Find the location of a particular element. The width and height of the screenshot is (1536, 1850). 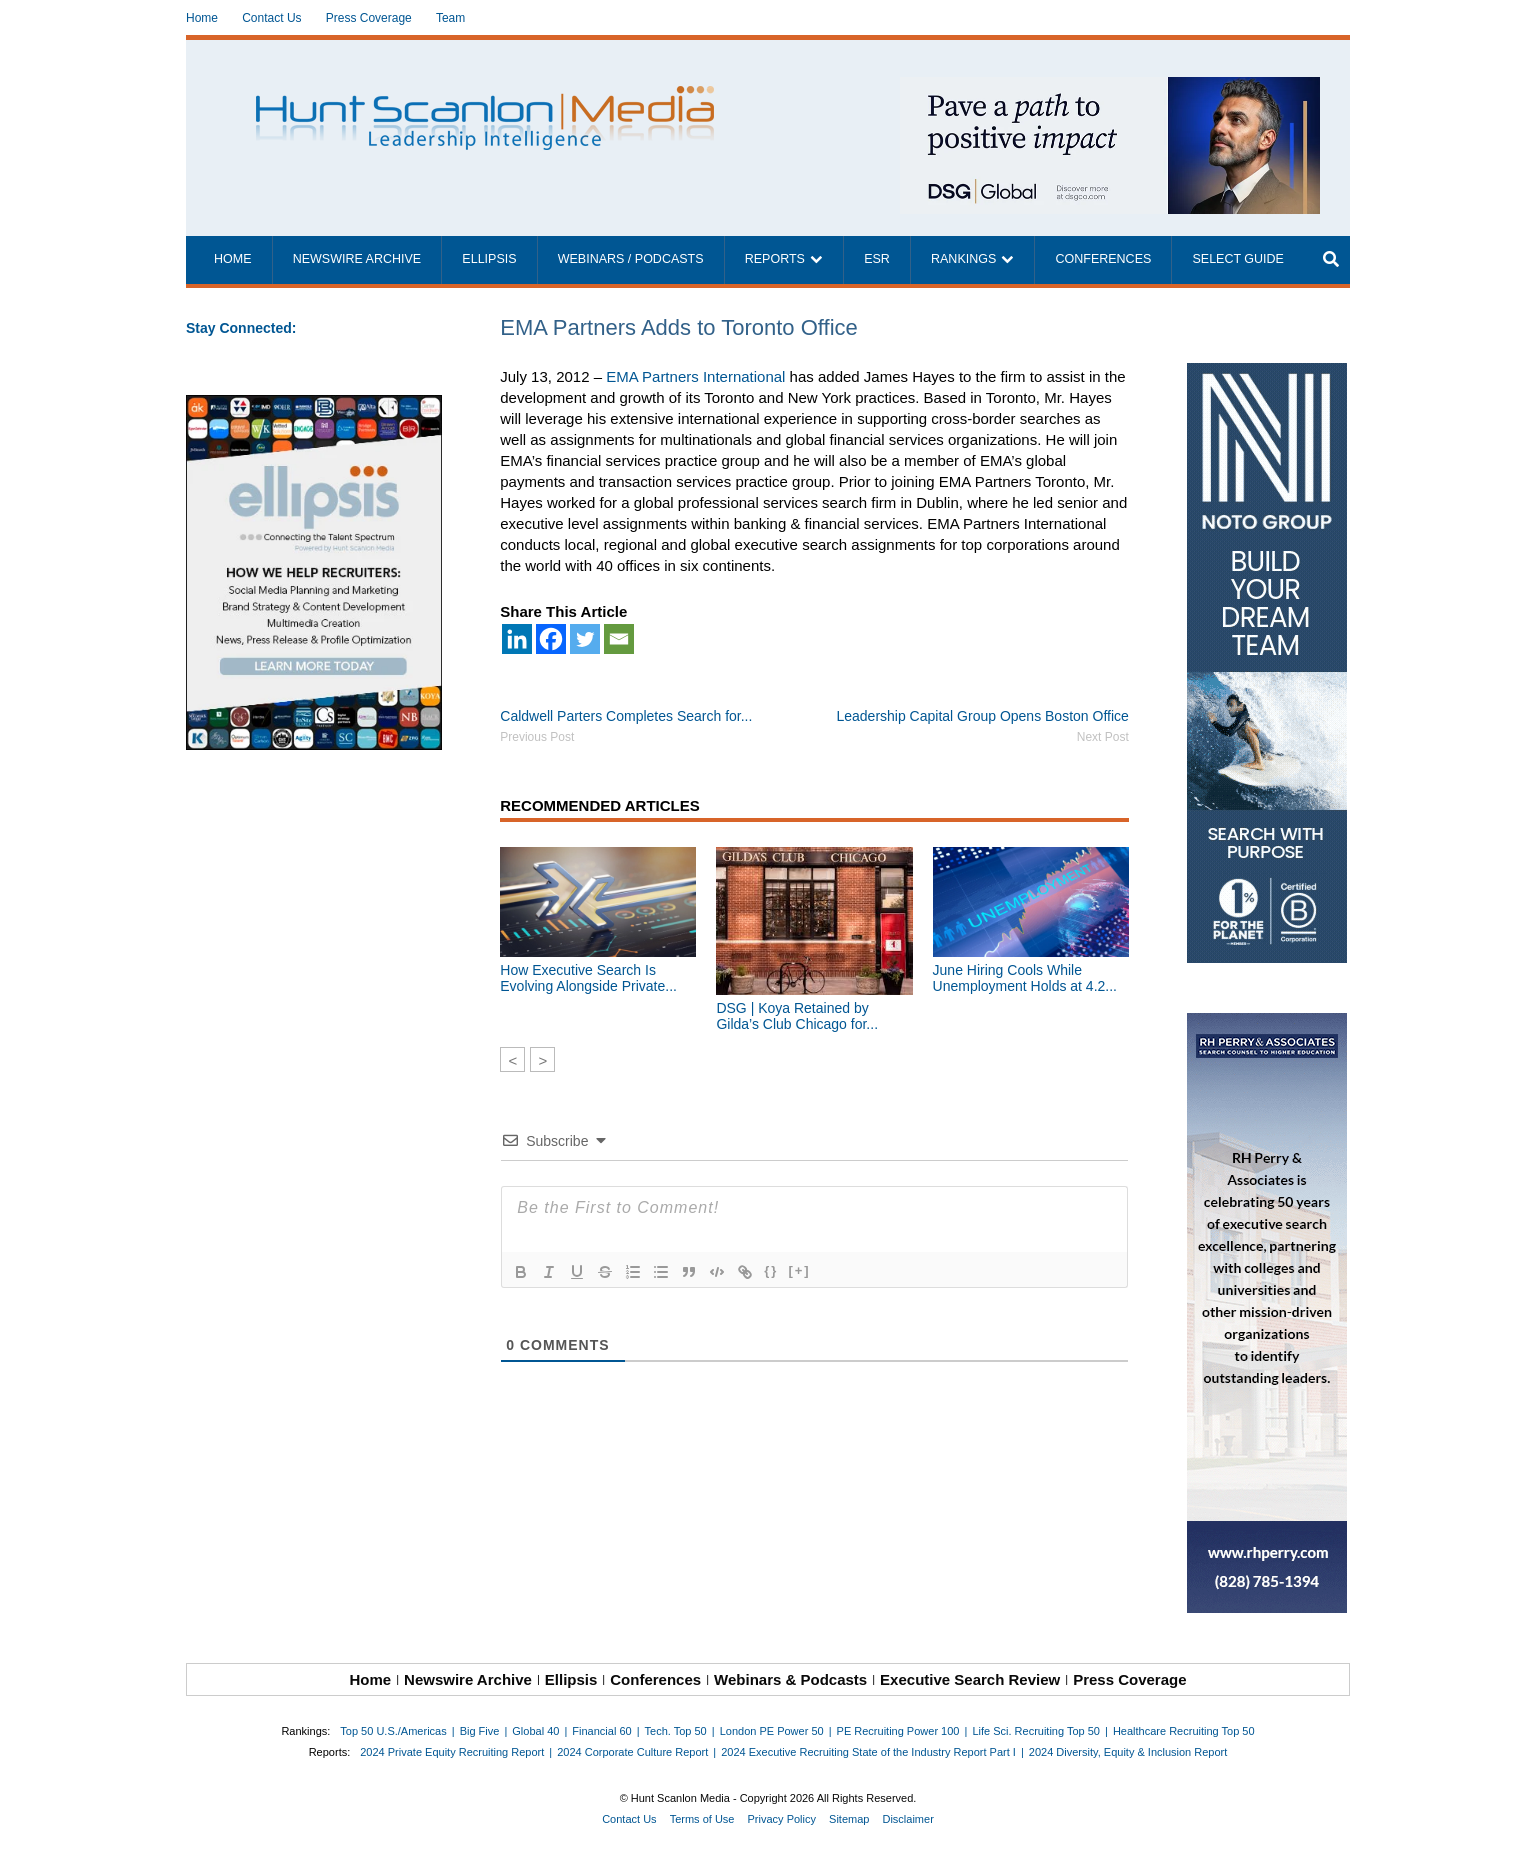

Disclaimer is located at coordinates (907, 1819).